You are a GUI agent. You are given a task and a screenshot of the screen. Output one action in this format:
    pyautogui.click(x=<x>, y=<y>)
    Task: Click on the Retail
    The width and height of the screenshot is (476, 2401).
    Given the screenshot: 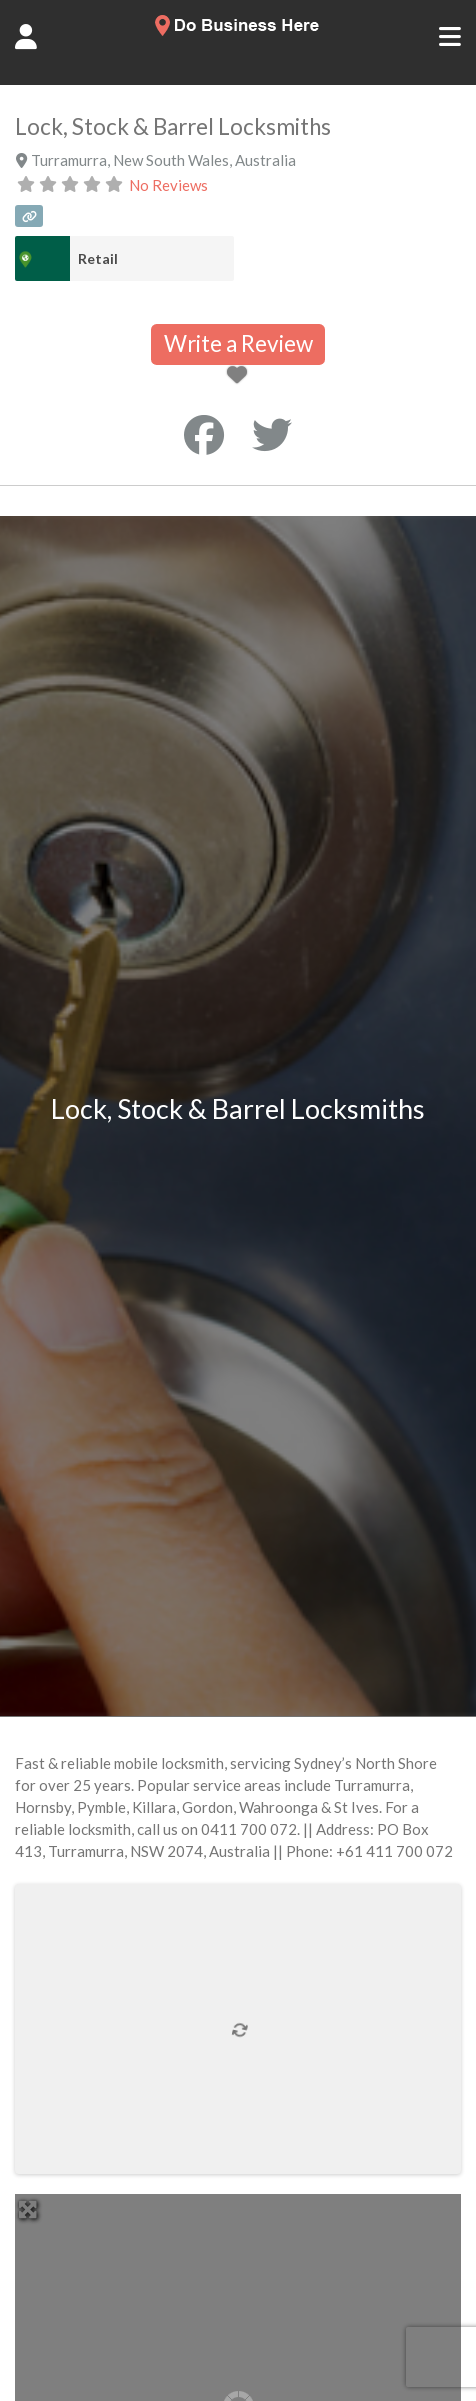 What is the action you would take?
    pyautogui.click(x=98, y=258)
    